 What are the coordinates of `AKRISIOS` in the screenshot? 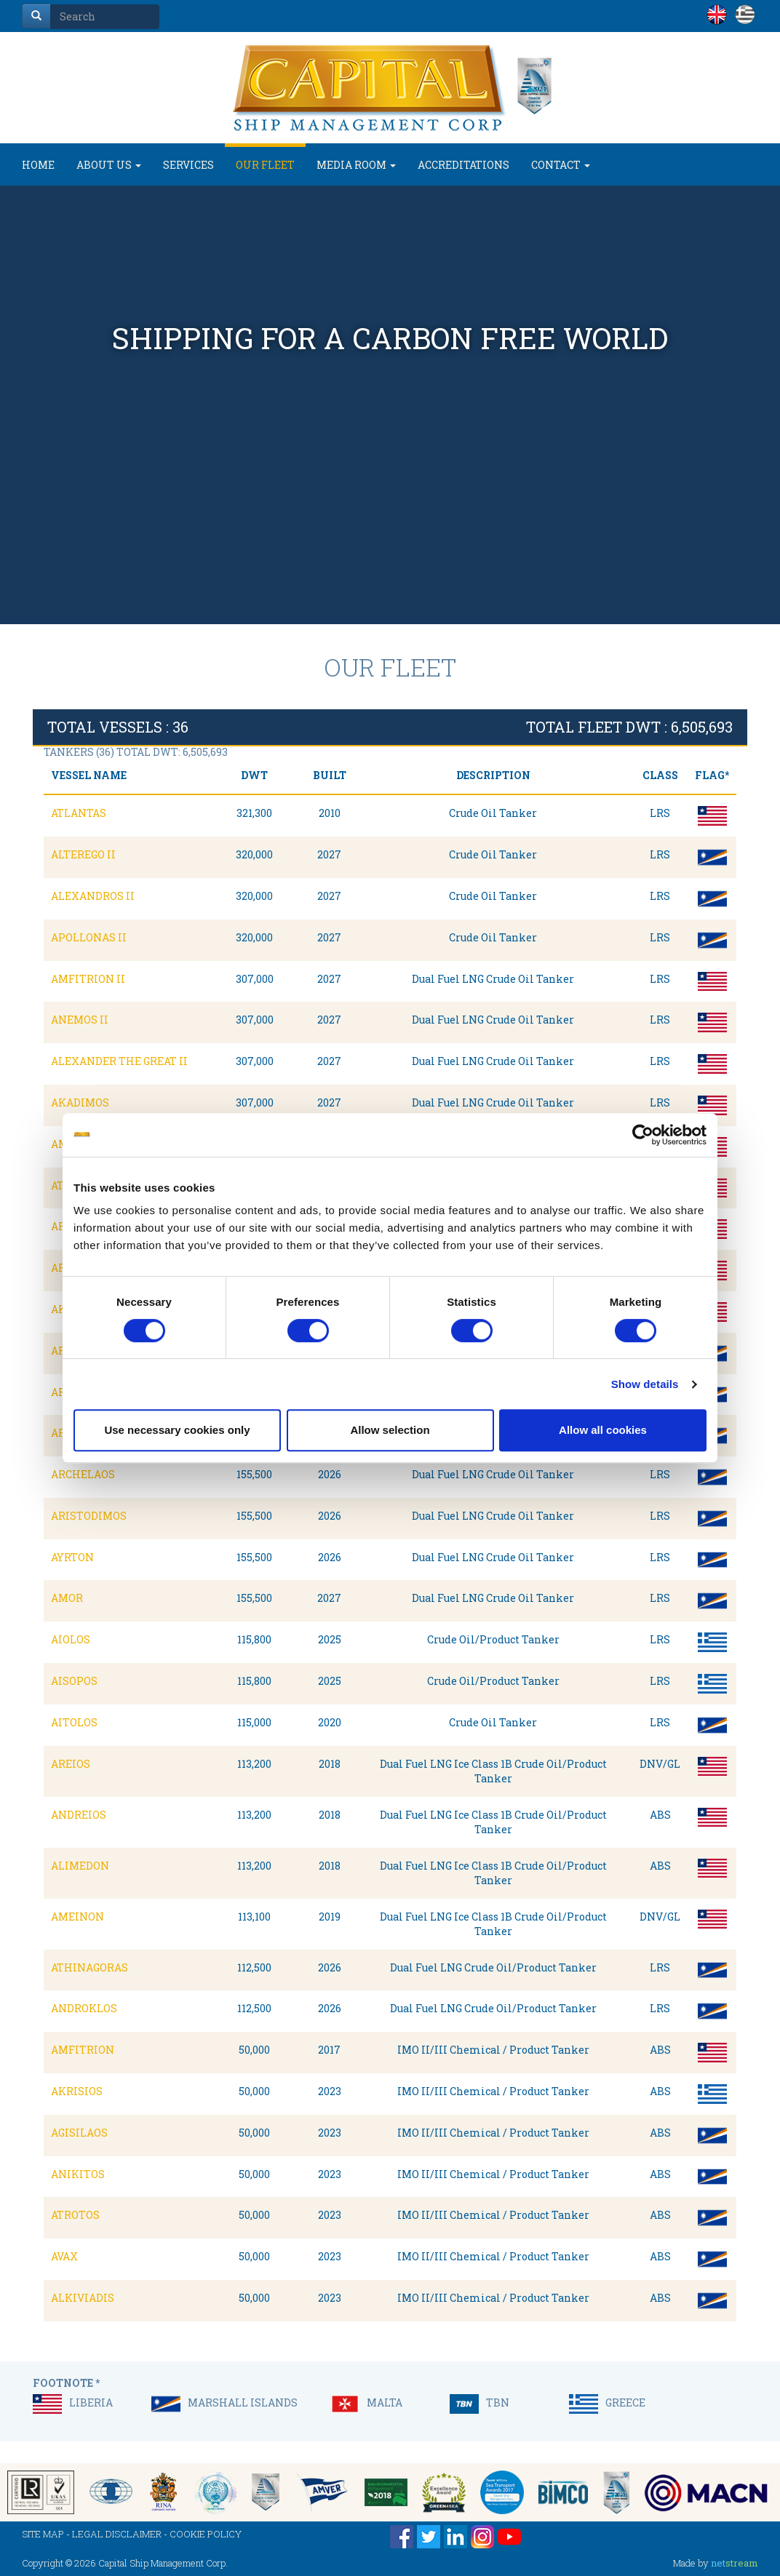 It's located at (77, 2091).